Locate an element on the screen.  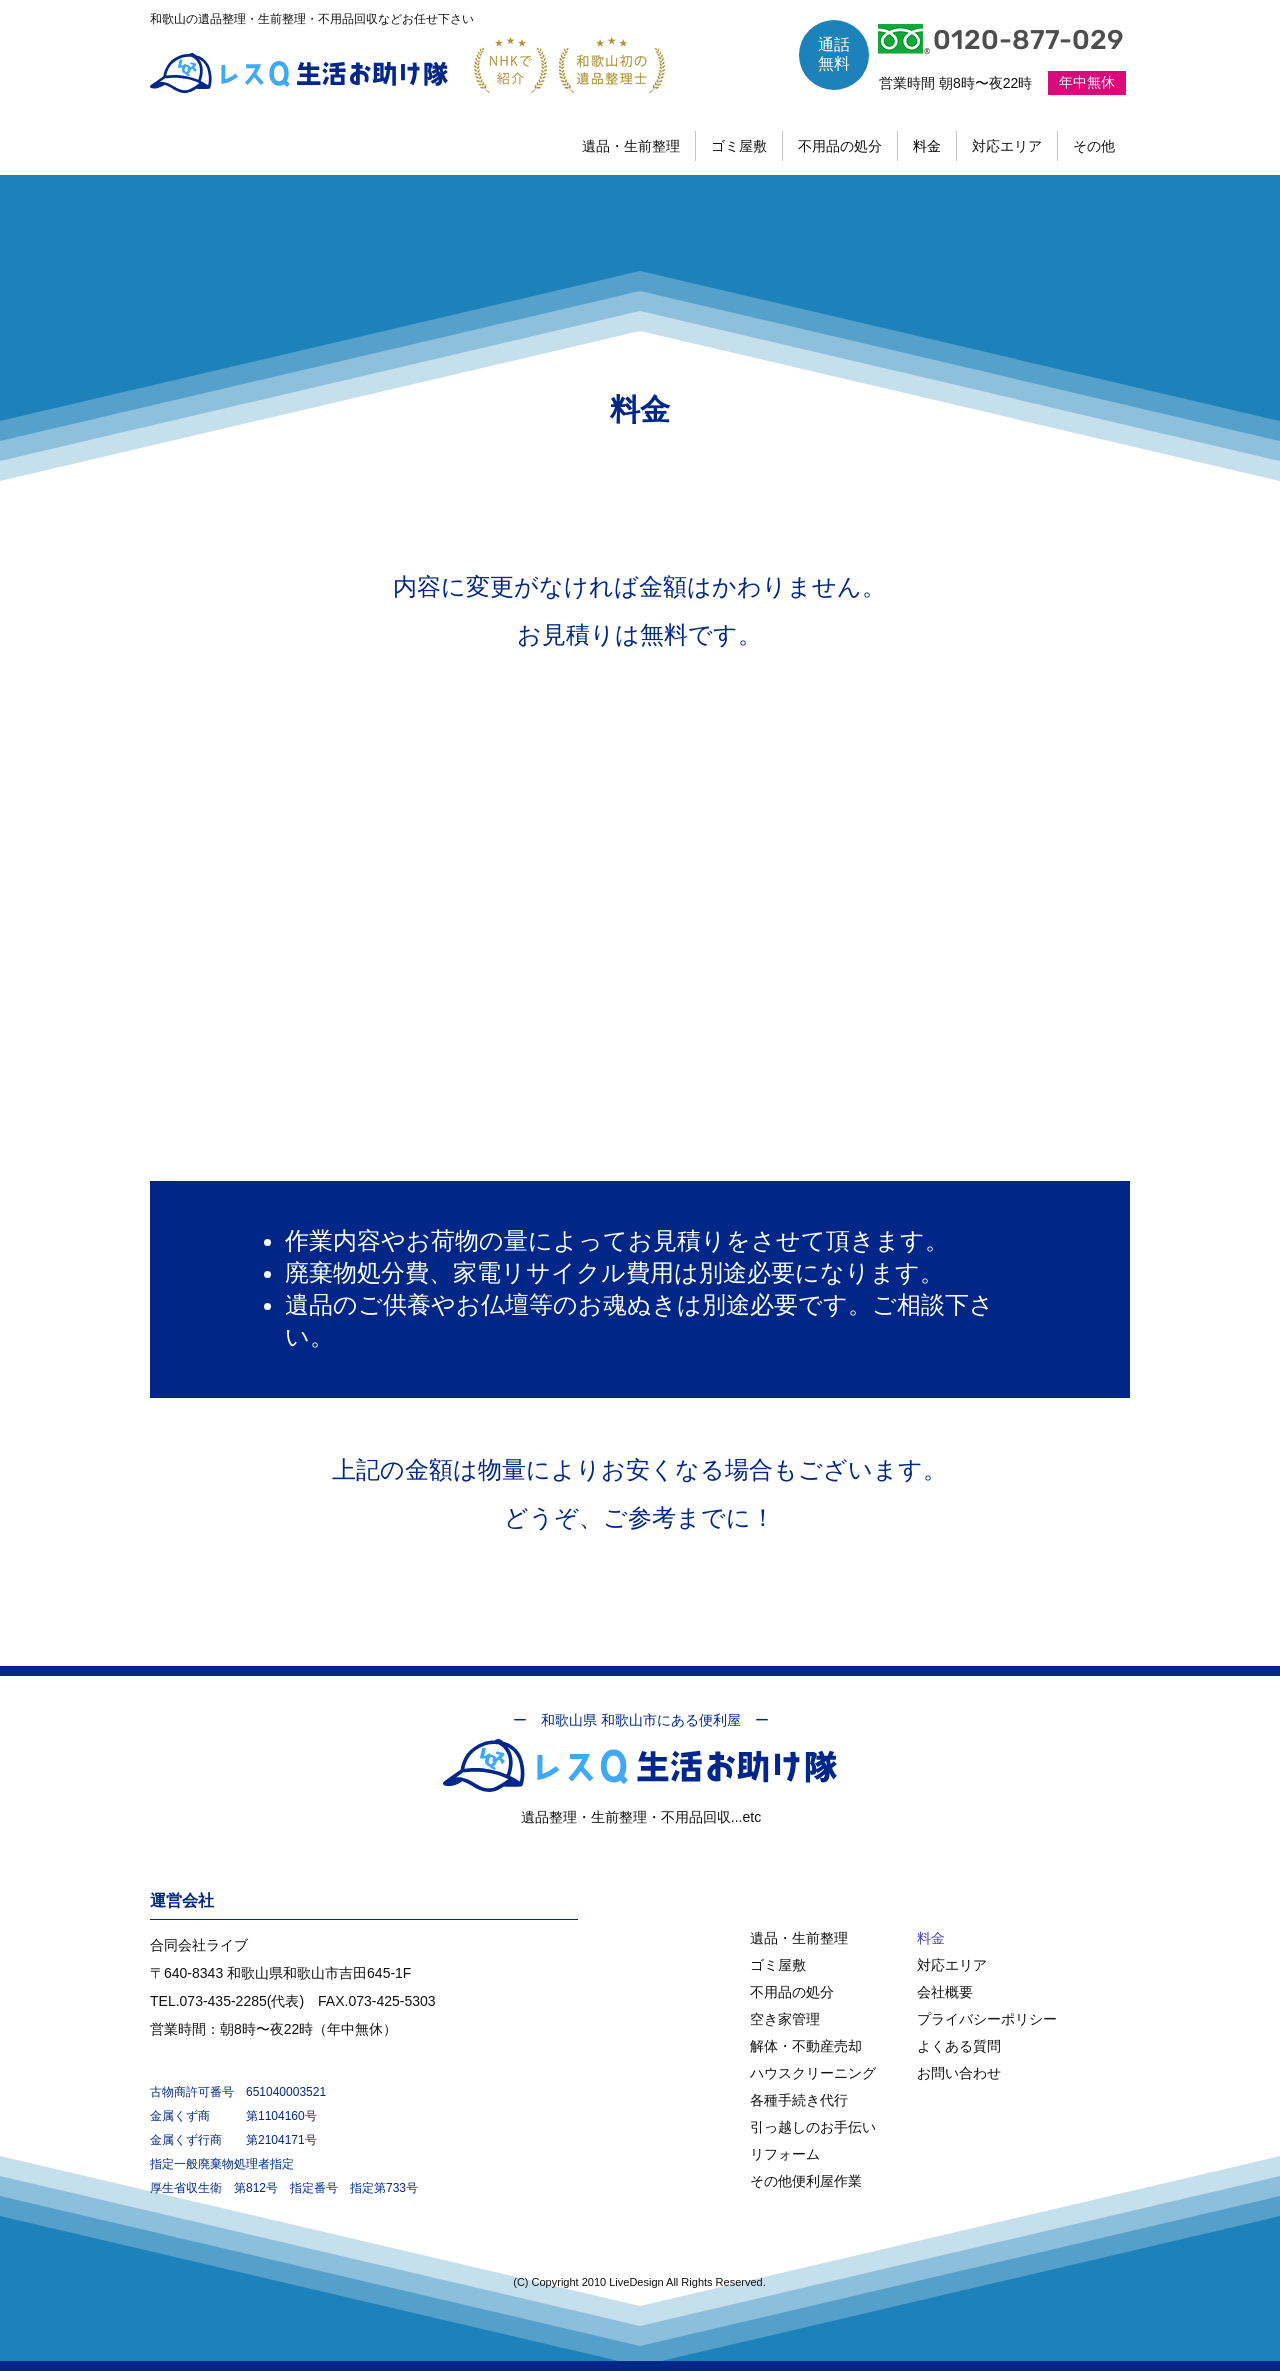
不用品の処分 is located at coordinates (792, 1992).